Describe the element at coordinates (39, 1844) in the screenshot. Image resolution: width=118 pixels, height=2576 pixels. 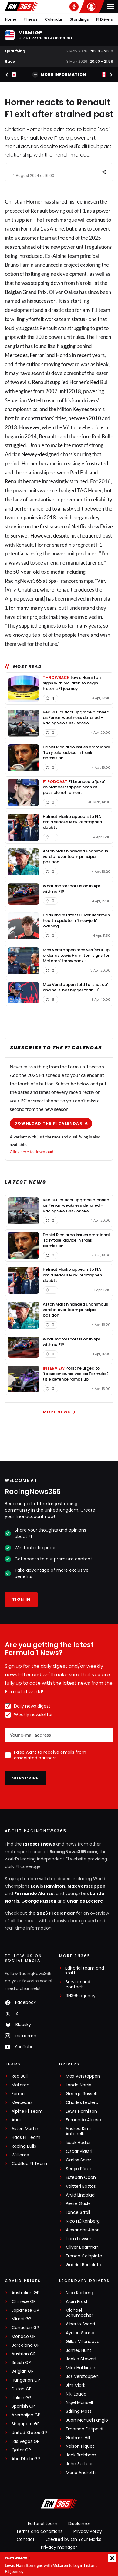
I see `latest F1 news` at that location.